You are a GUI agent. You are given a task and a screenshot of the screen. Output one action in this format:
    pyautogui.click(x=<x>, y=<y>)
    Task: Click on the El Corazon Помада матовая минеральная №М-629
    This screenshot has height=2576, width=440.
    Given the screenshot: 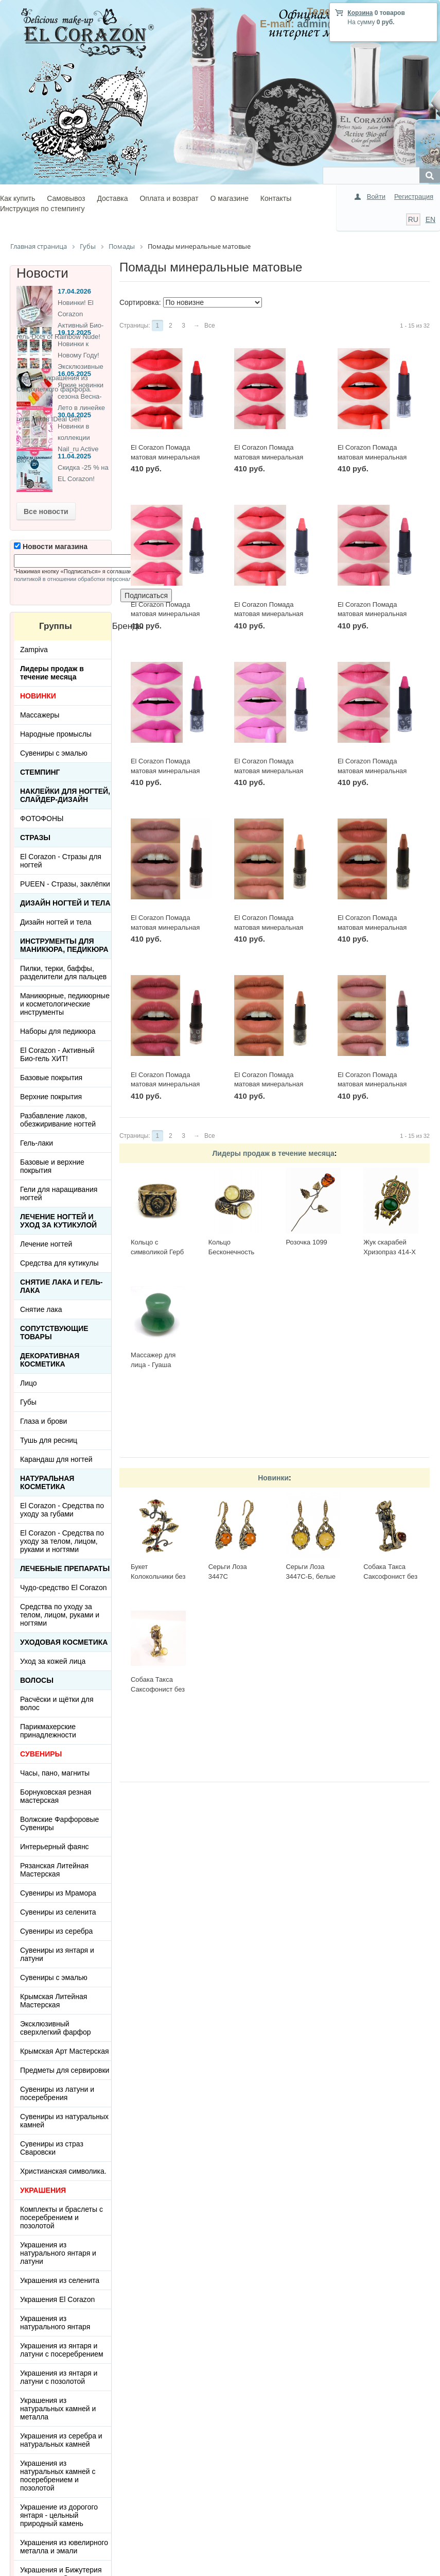 What is the action you would take?
    pyautogui.click(x=165, y=456)
    